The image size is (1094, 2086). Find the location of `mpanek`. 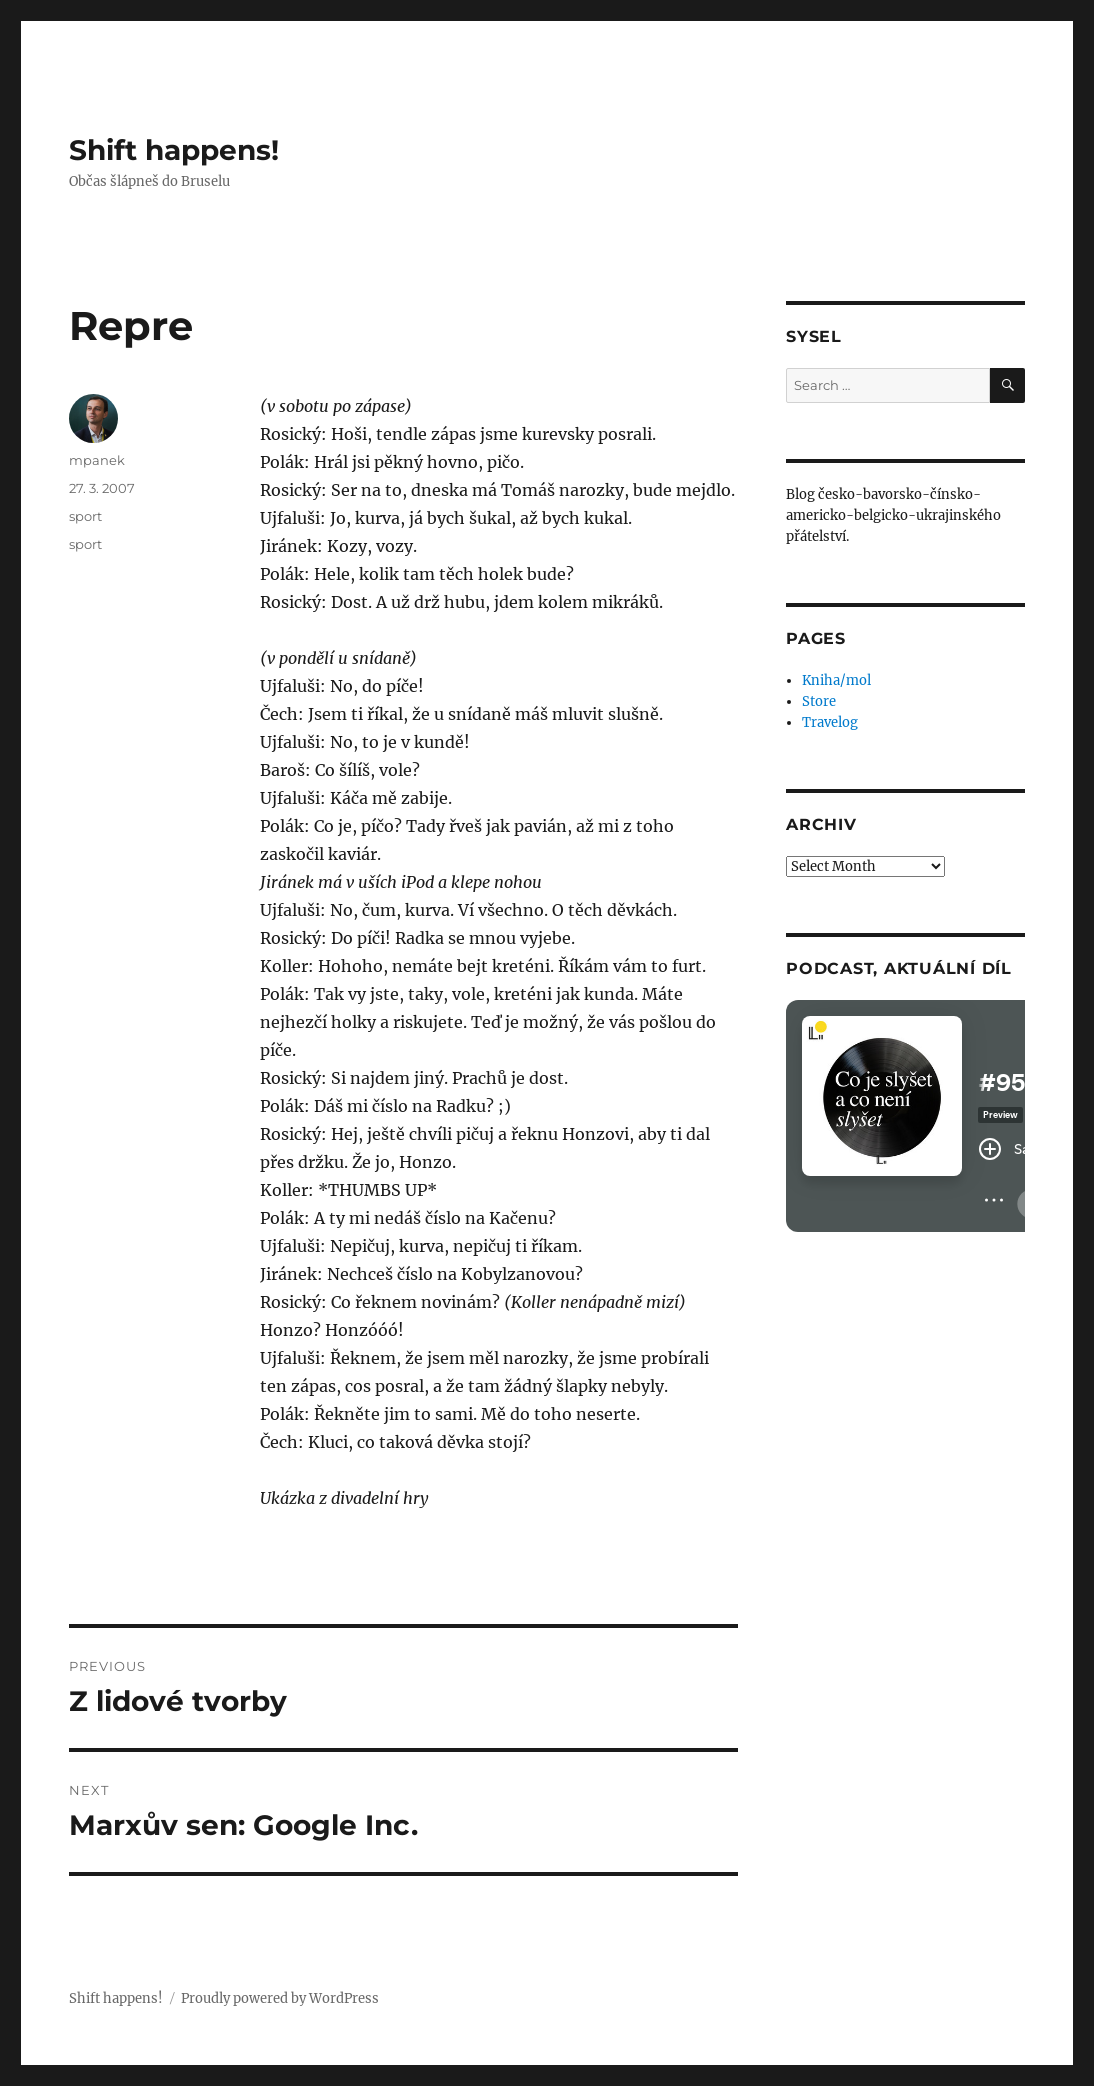

mpanek is located at coordinates (97, 460).